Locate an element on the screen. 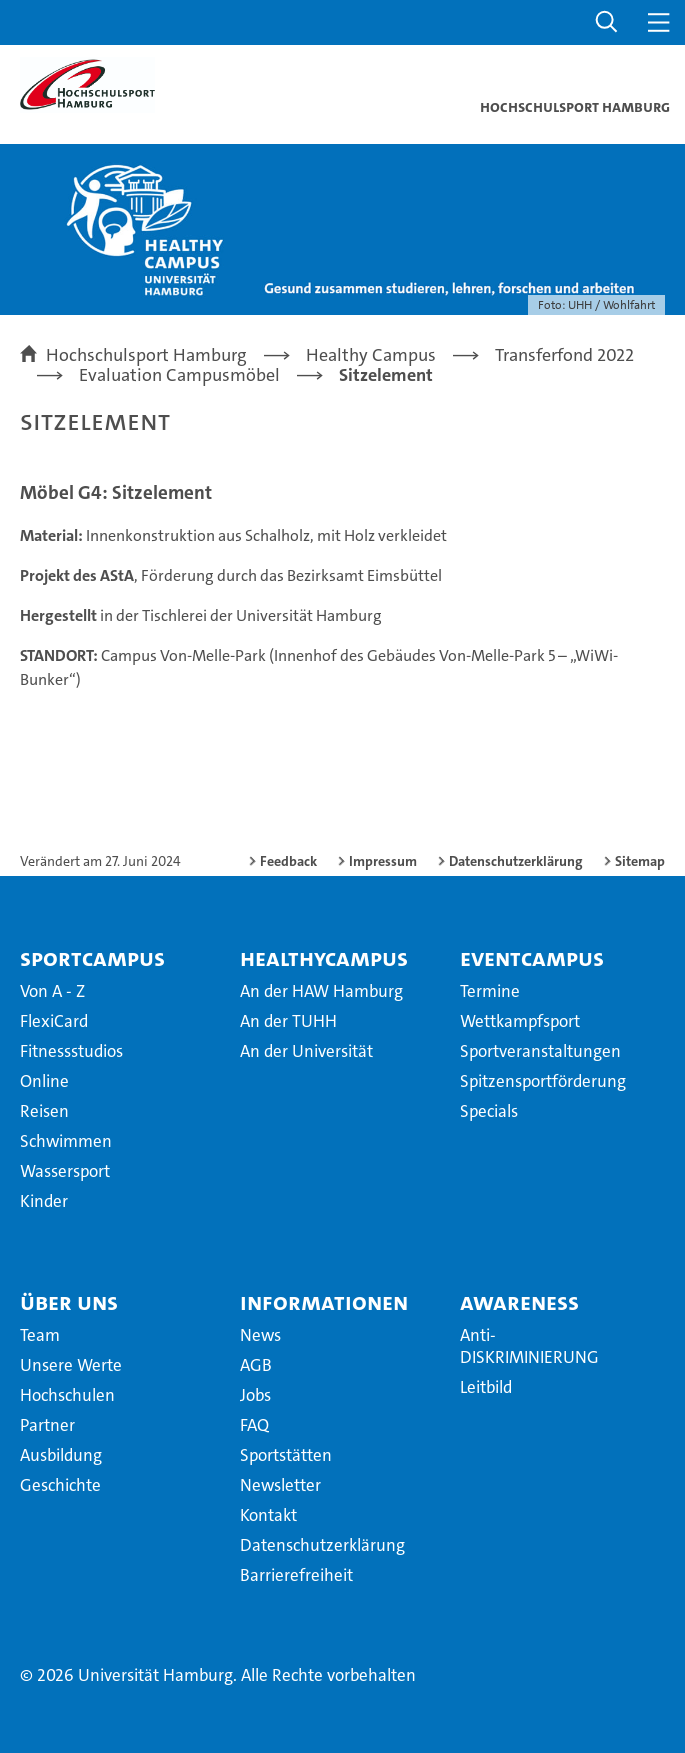 Image resolution: width=685 pixels, height=1753 pixels. Team is located at coordinates (40, 1335).